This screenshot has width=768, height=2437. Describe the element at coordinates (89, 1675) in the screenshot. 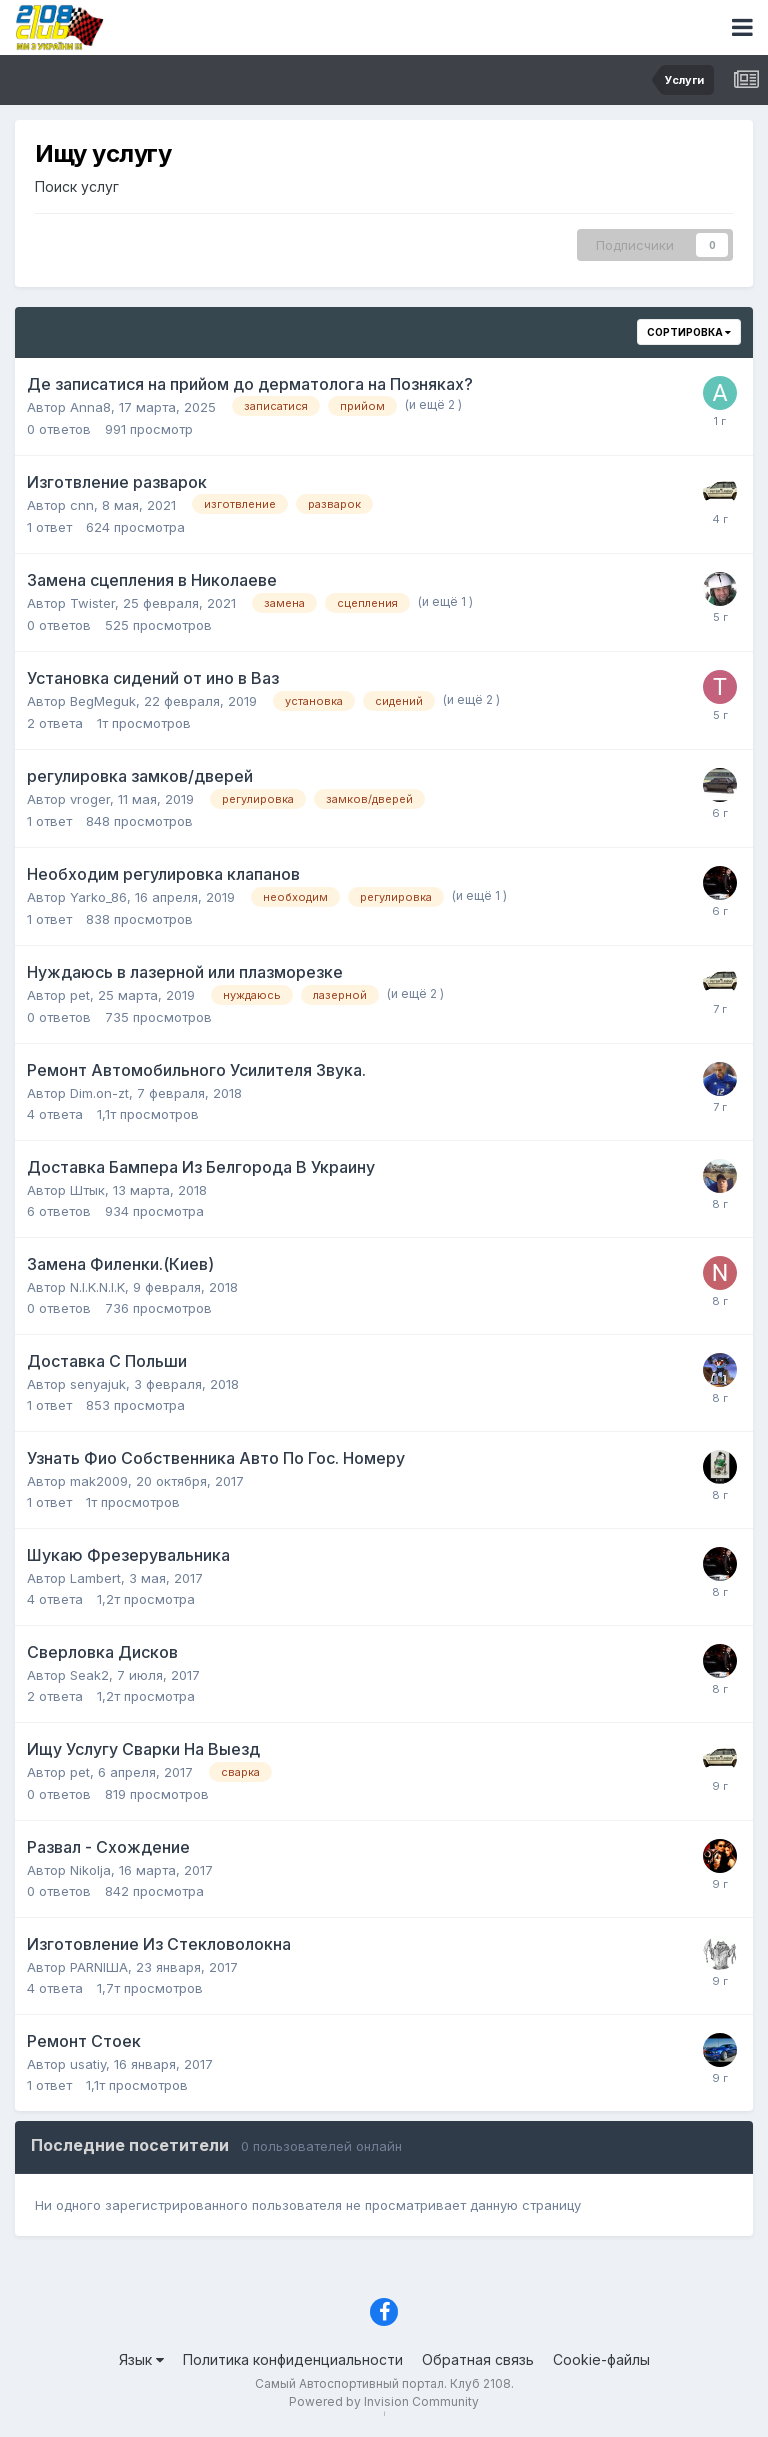

I see `Seak2` at that location.